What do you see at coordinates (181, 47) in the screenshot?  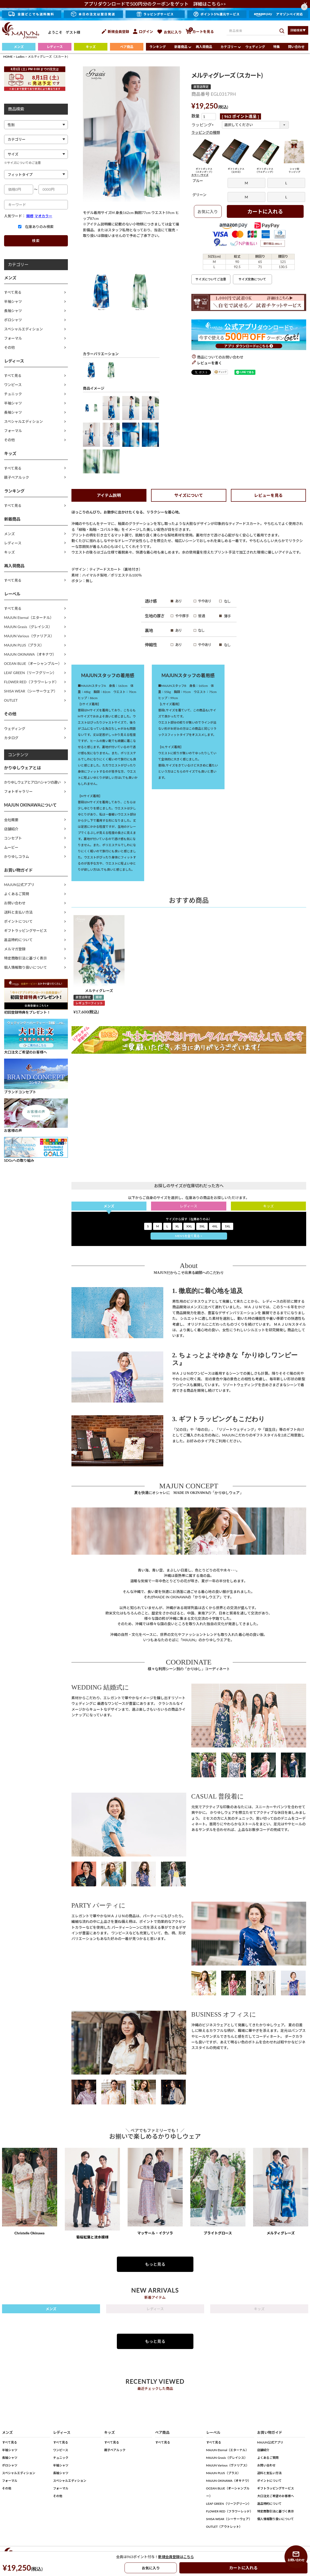 I see `新着商品` at bounding box center [181, 47].